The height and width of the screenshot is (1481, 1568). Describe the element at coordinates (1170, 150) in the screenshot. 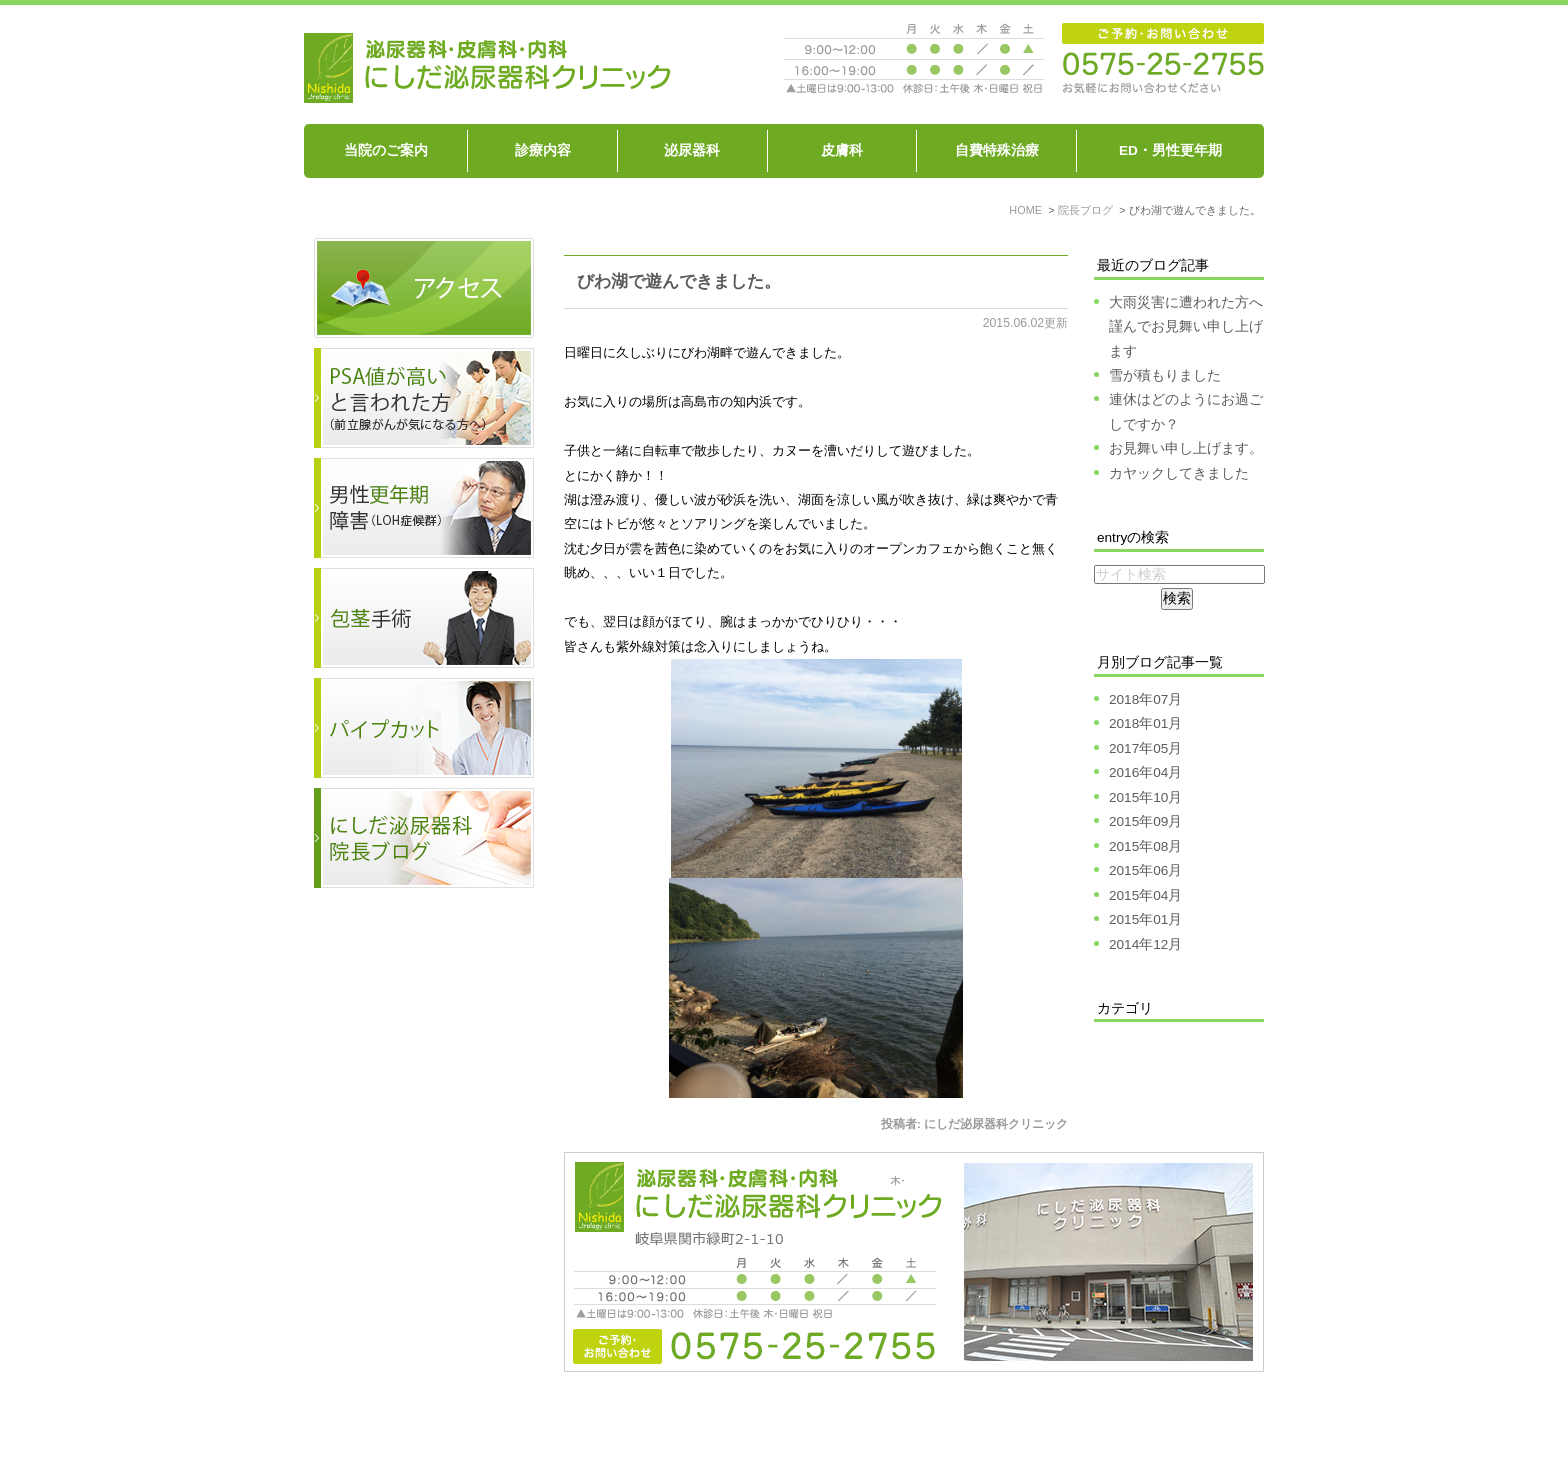

I see `ED・男性更年期` at that location.